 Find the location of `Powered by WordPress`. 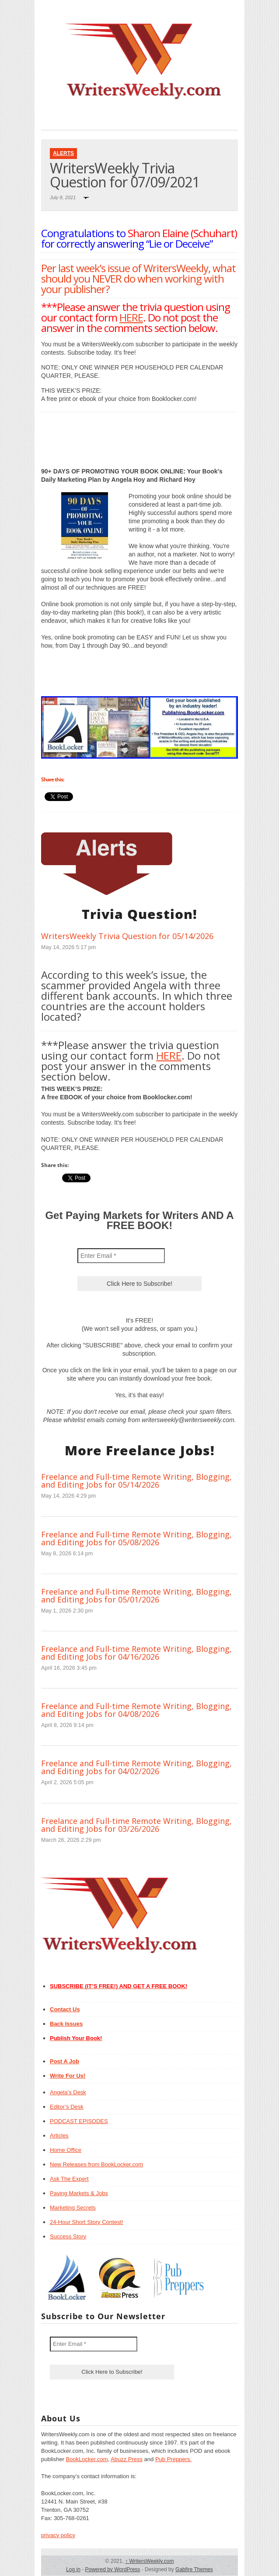

Powered by WordPress is located at coordinates (112, 2569).